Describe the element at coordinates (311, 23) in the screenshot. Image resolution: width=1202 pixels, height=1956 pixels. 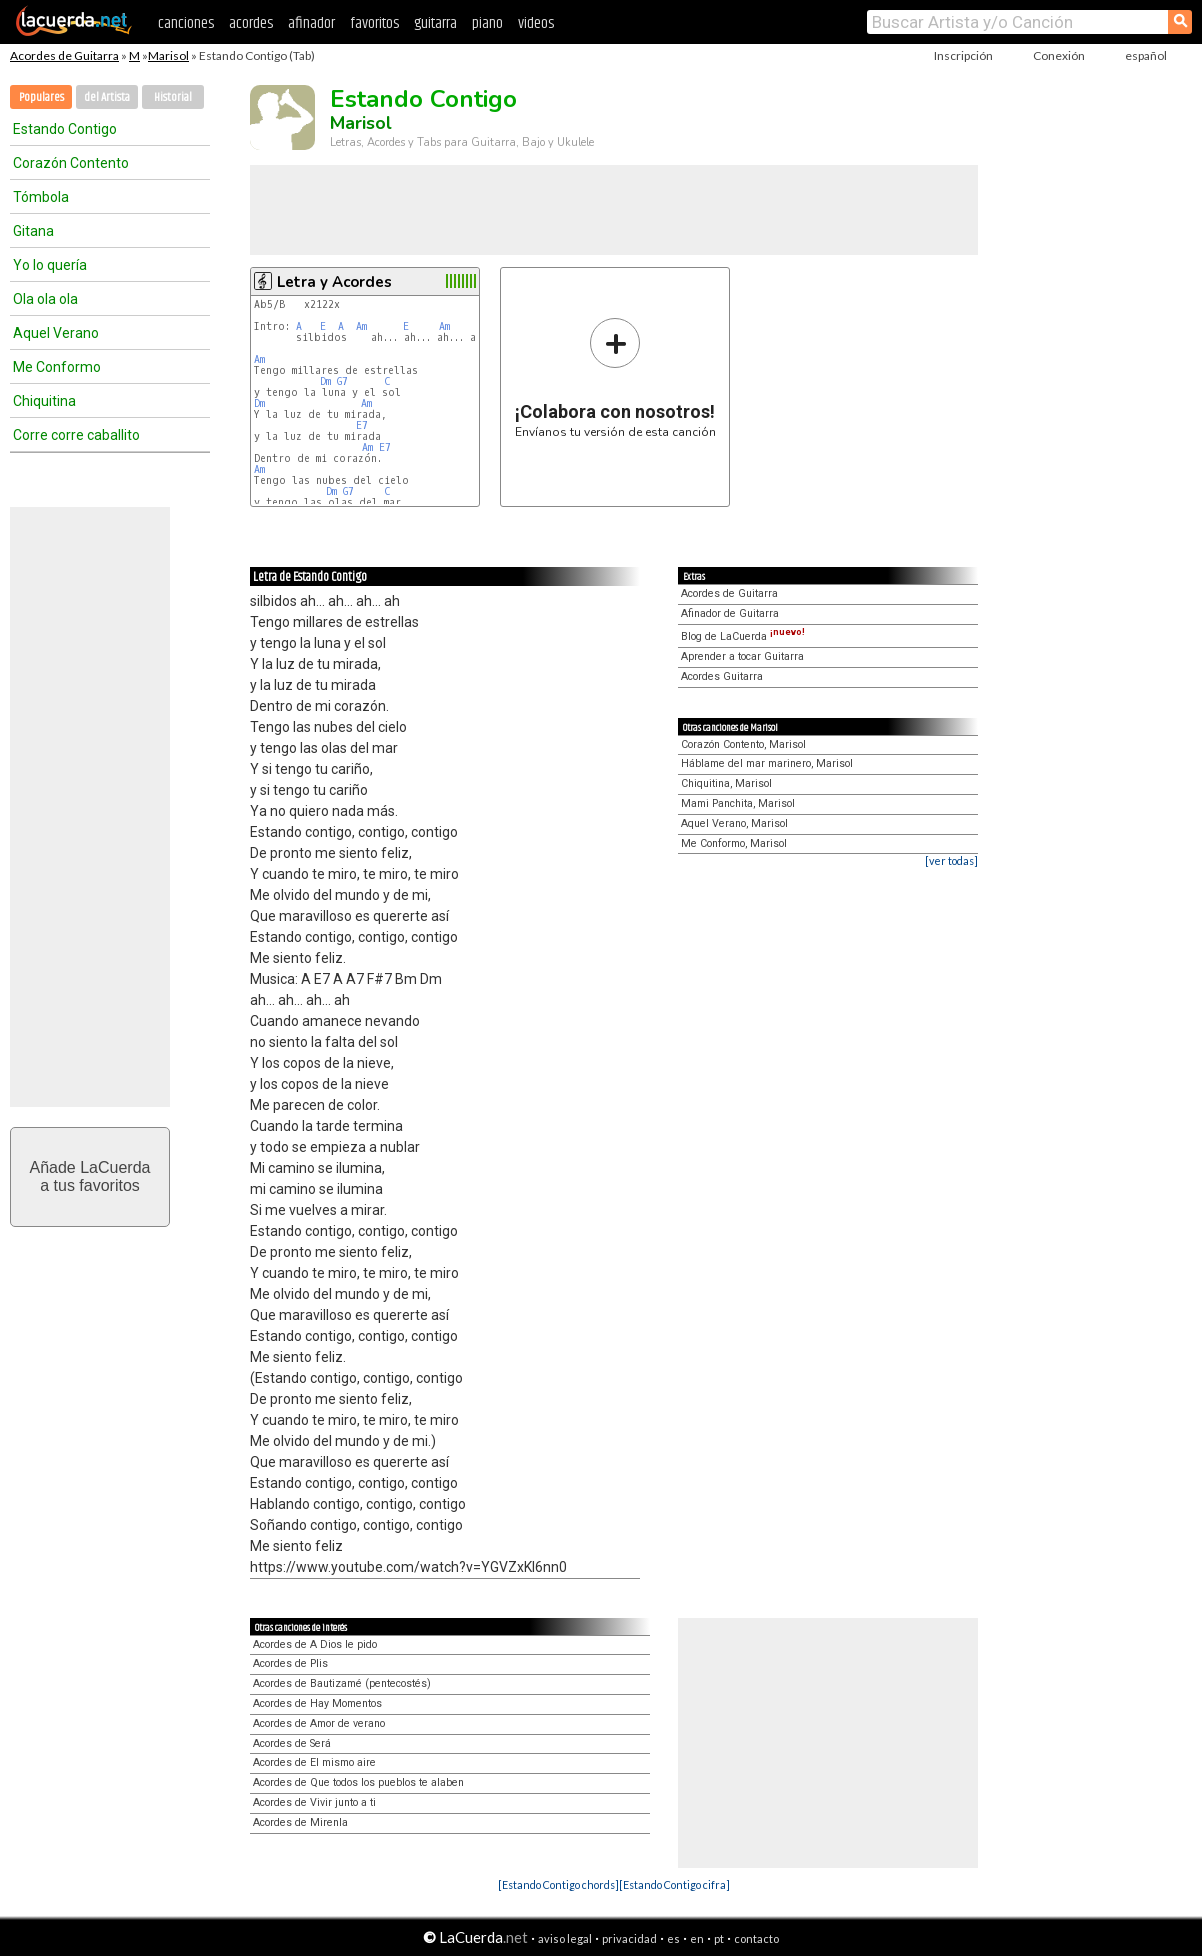
I see `afinador` at that location.